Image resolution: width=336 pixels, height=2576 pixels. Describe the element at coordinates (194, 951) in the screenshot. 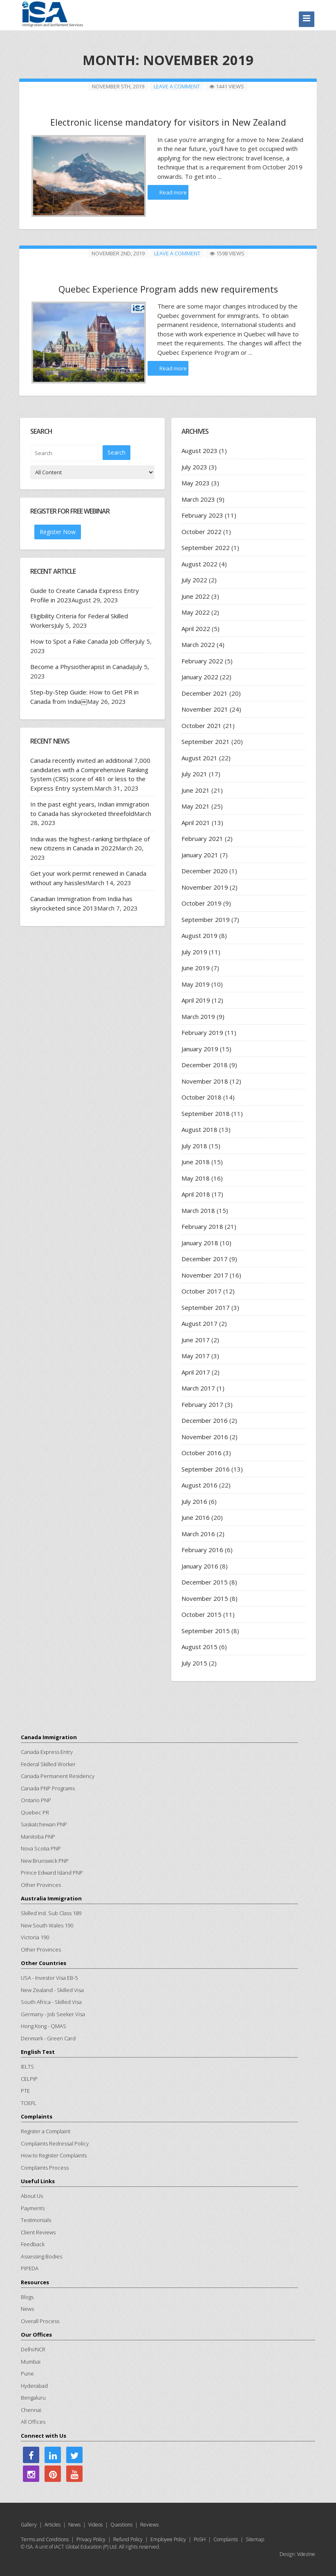

I see `July 2019` at that location.